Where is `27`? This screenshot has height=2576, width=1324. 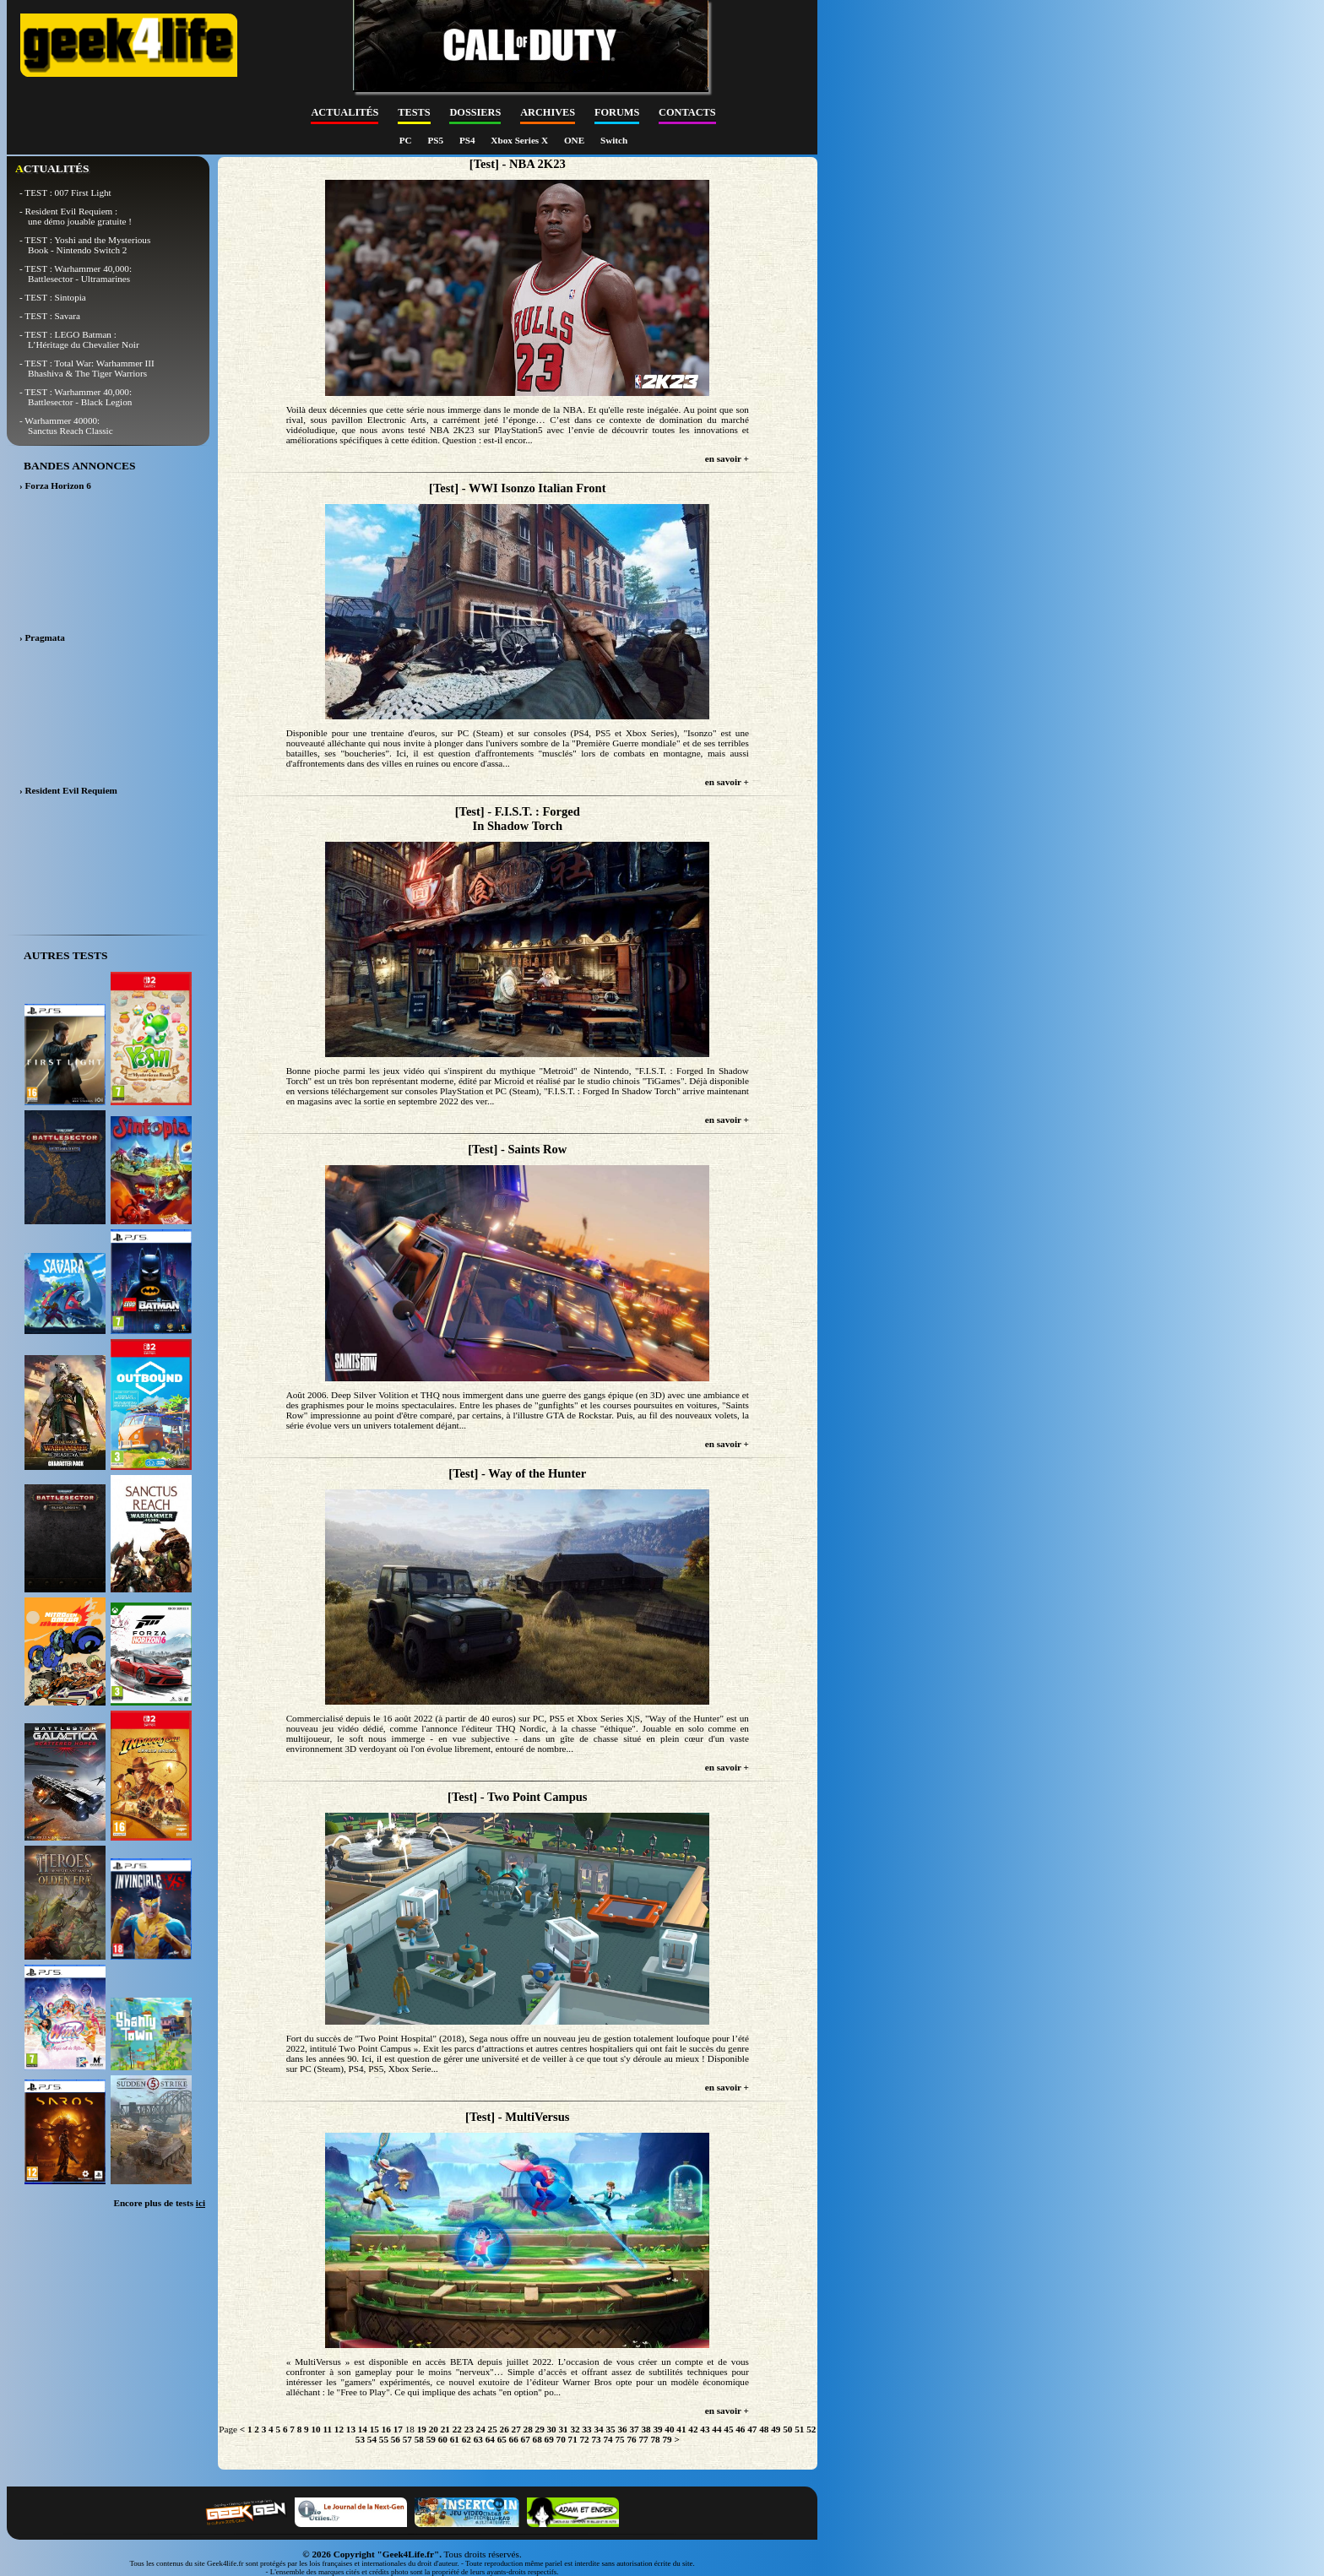 27 is located at coordinates (516, 2429).